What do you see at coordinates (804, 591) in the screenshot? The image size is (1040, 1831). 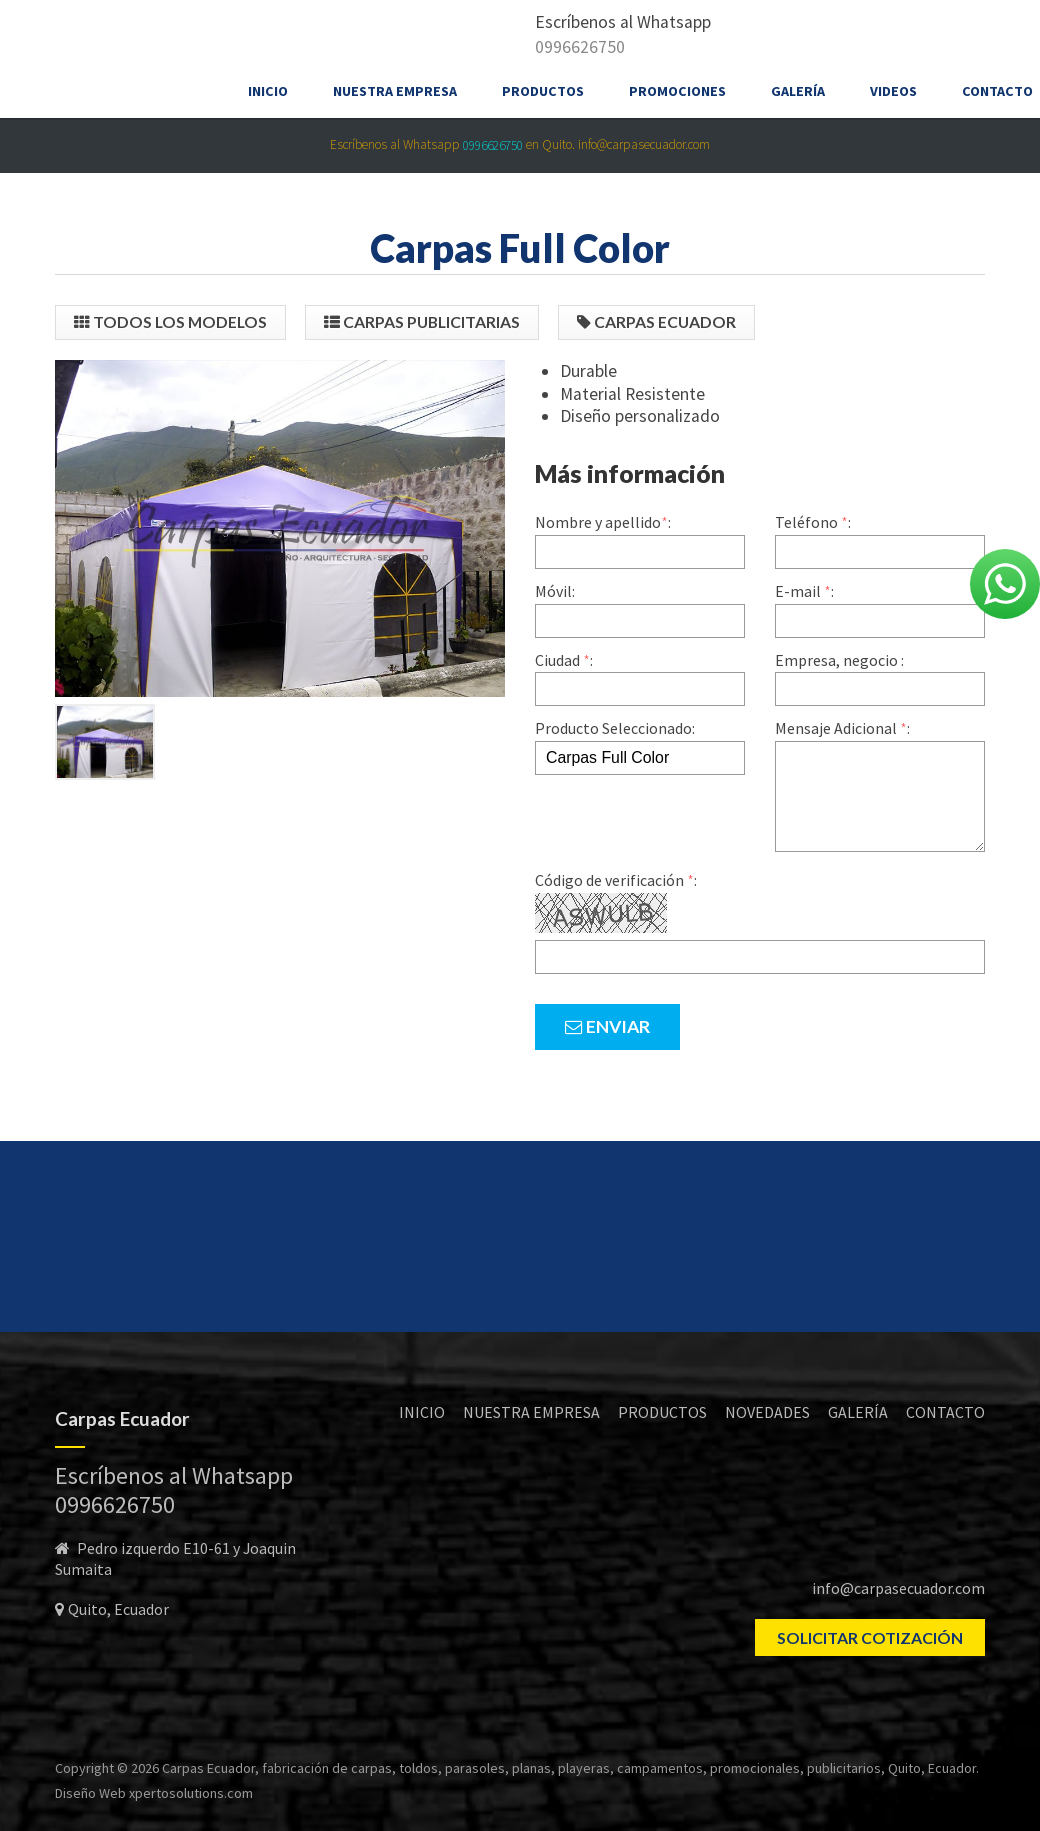 I see `E-mail :` at bounding box center [804, 591].